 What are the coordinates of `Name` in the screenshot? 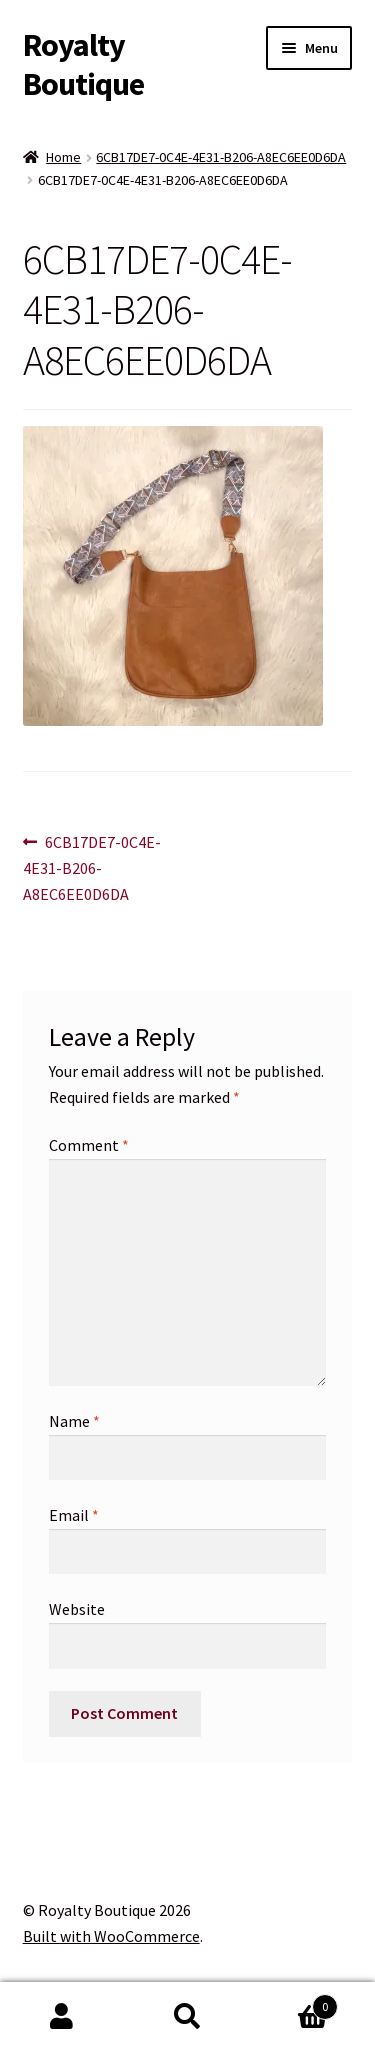 It's located at (74, 1421).